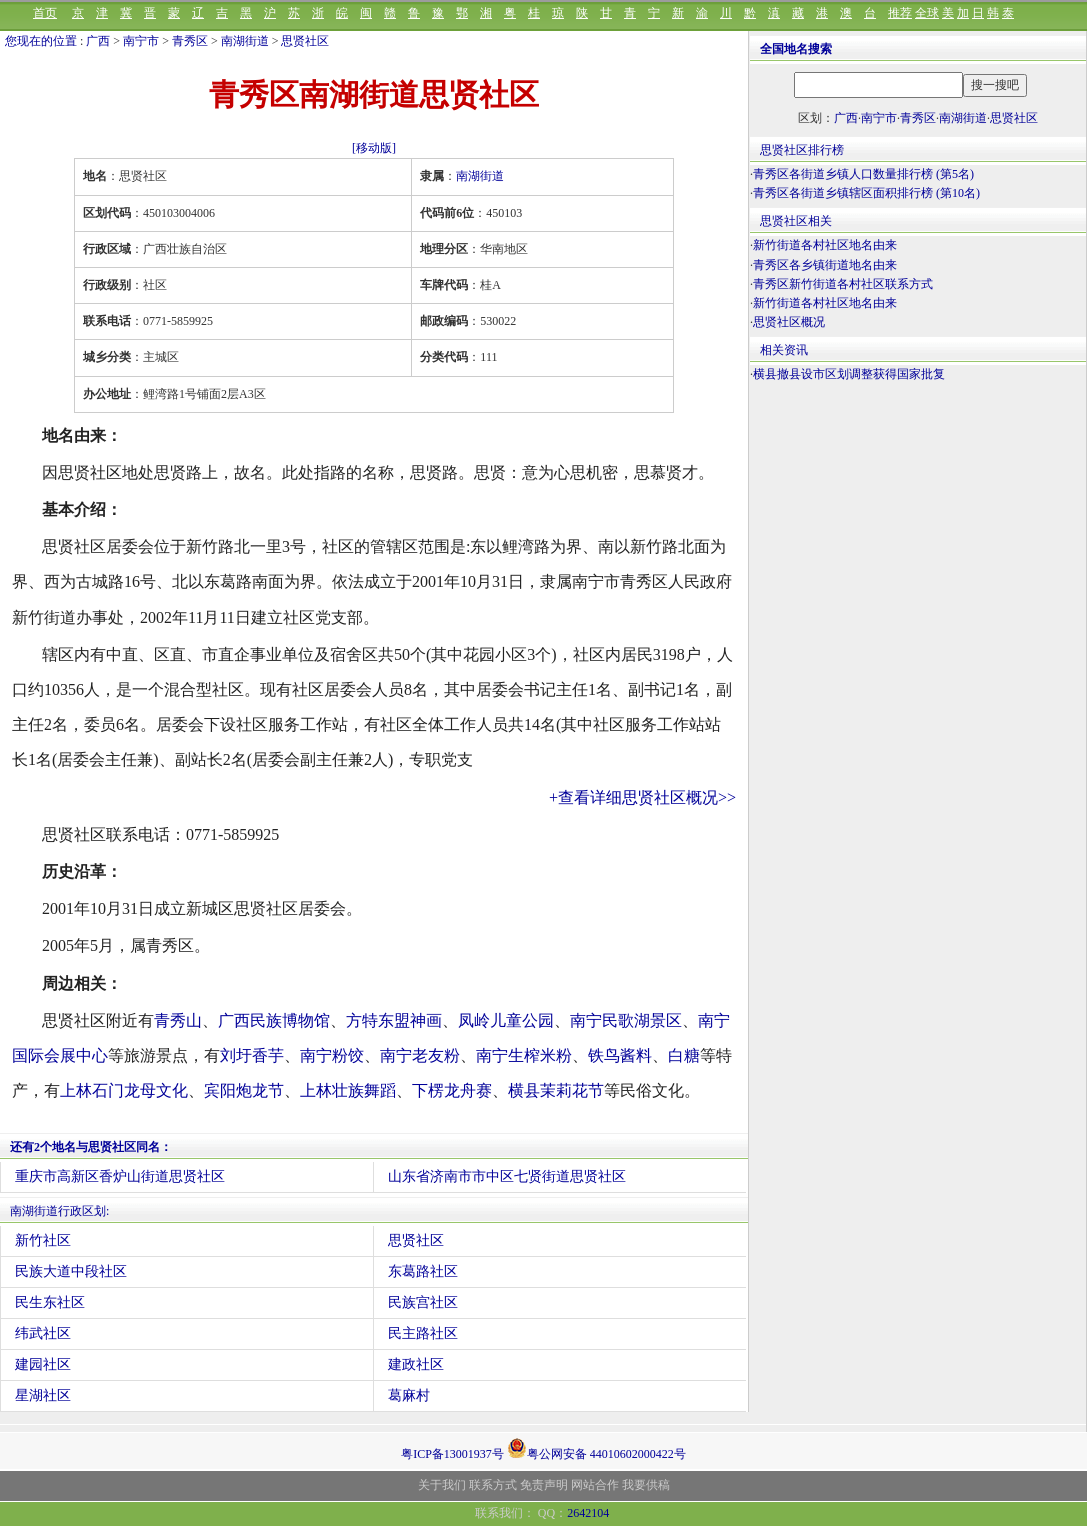  What do you see at coordinates (420, 1055) in the screenshot?
I see `南宁老友粉` at bounding box center [420, 1055].